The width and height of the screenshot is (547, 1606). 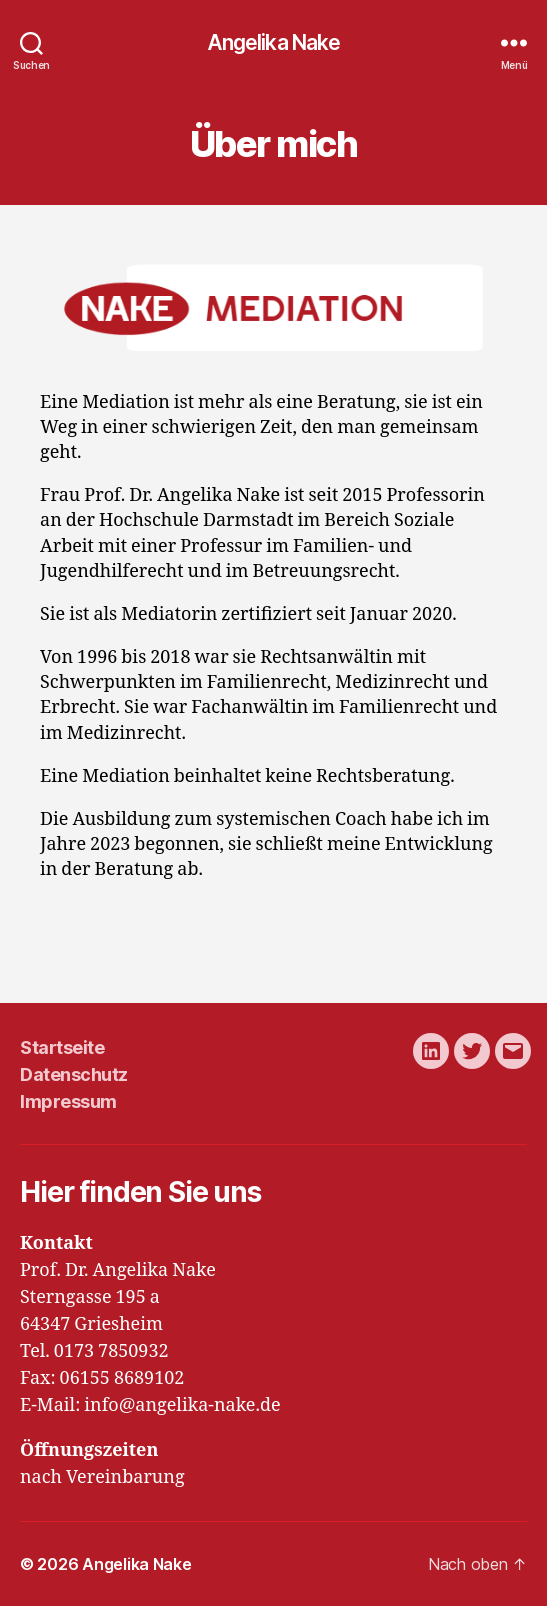 I want to click on Datenschutz, so click(x=74, y=1074).